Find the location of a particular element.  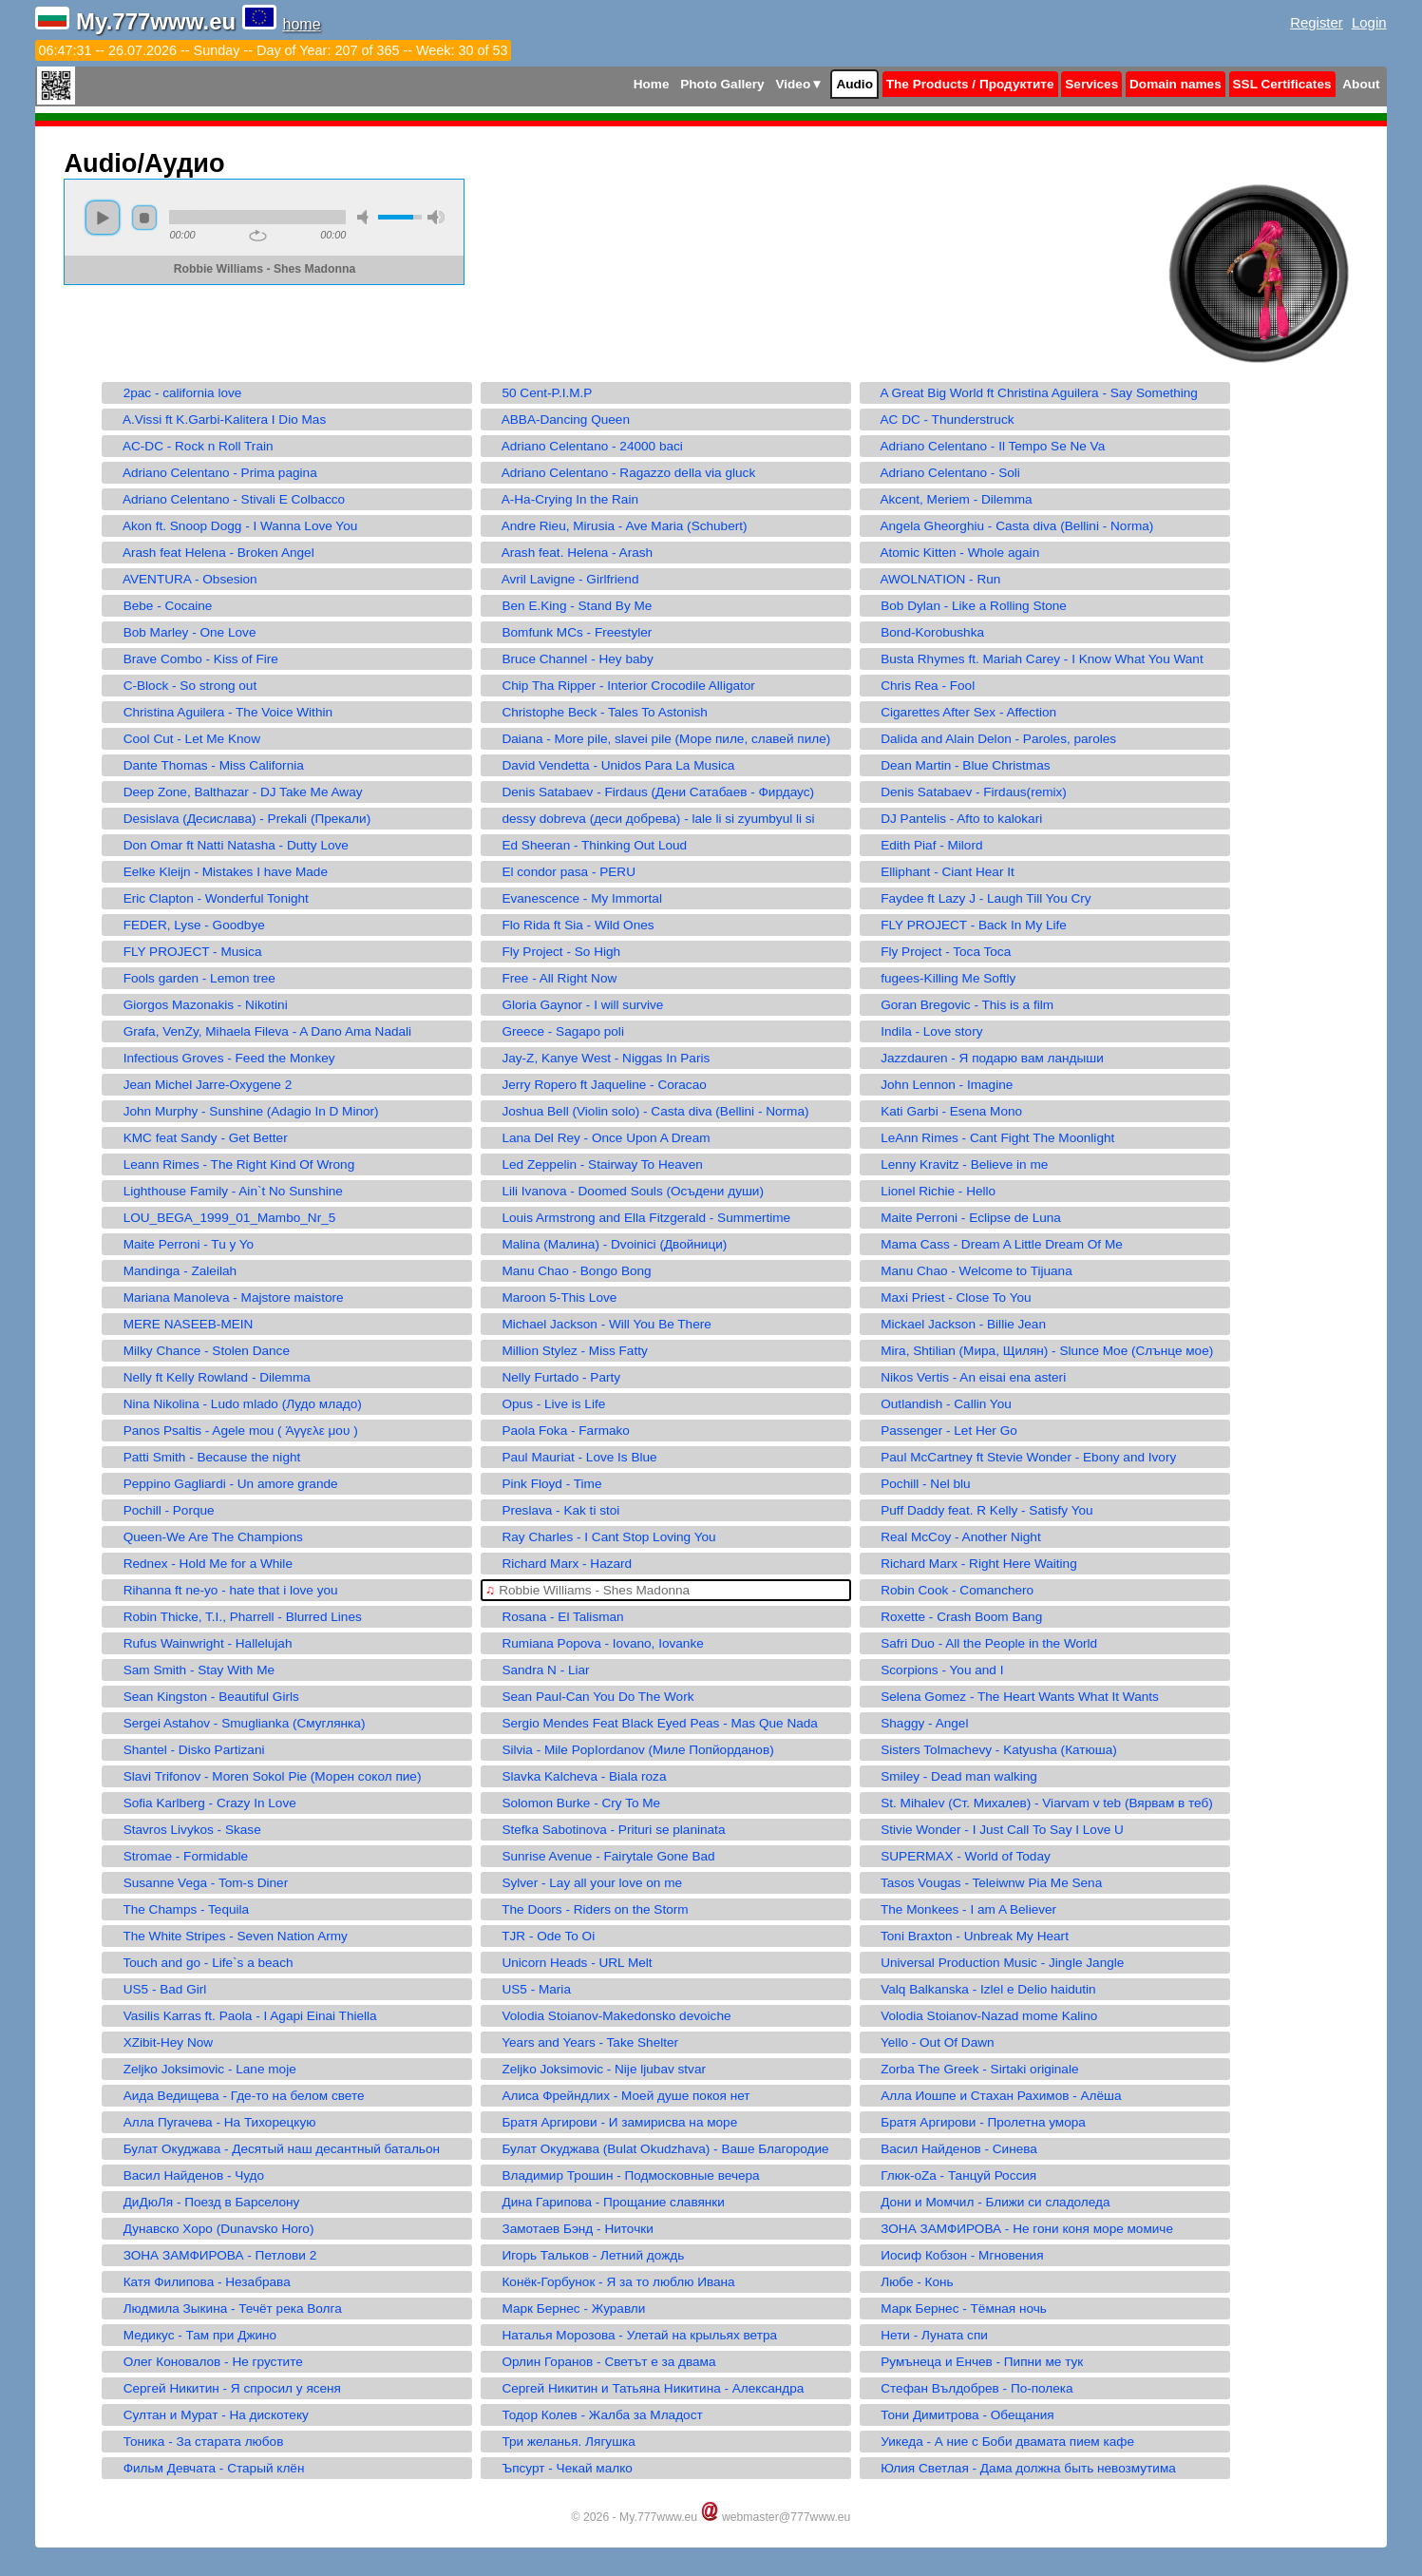

Sunrise Avenue - Fairytale Gone Bad is located at coordinates (599, 1856).